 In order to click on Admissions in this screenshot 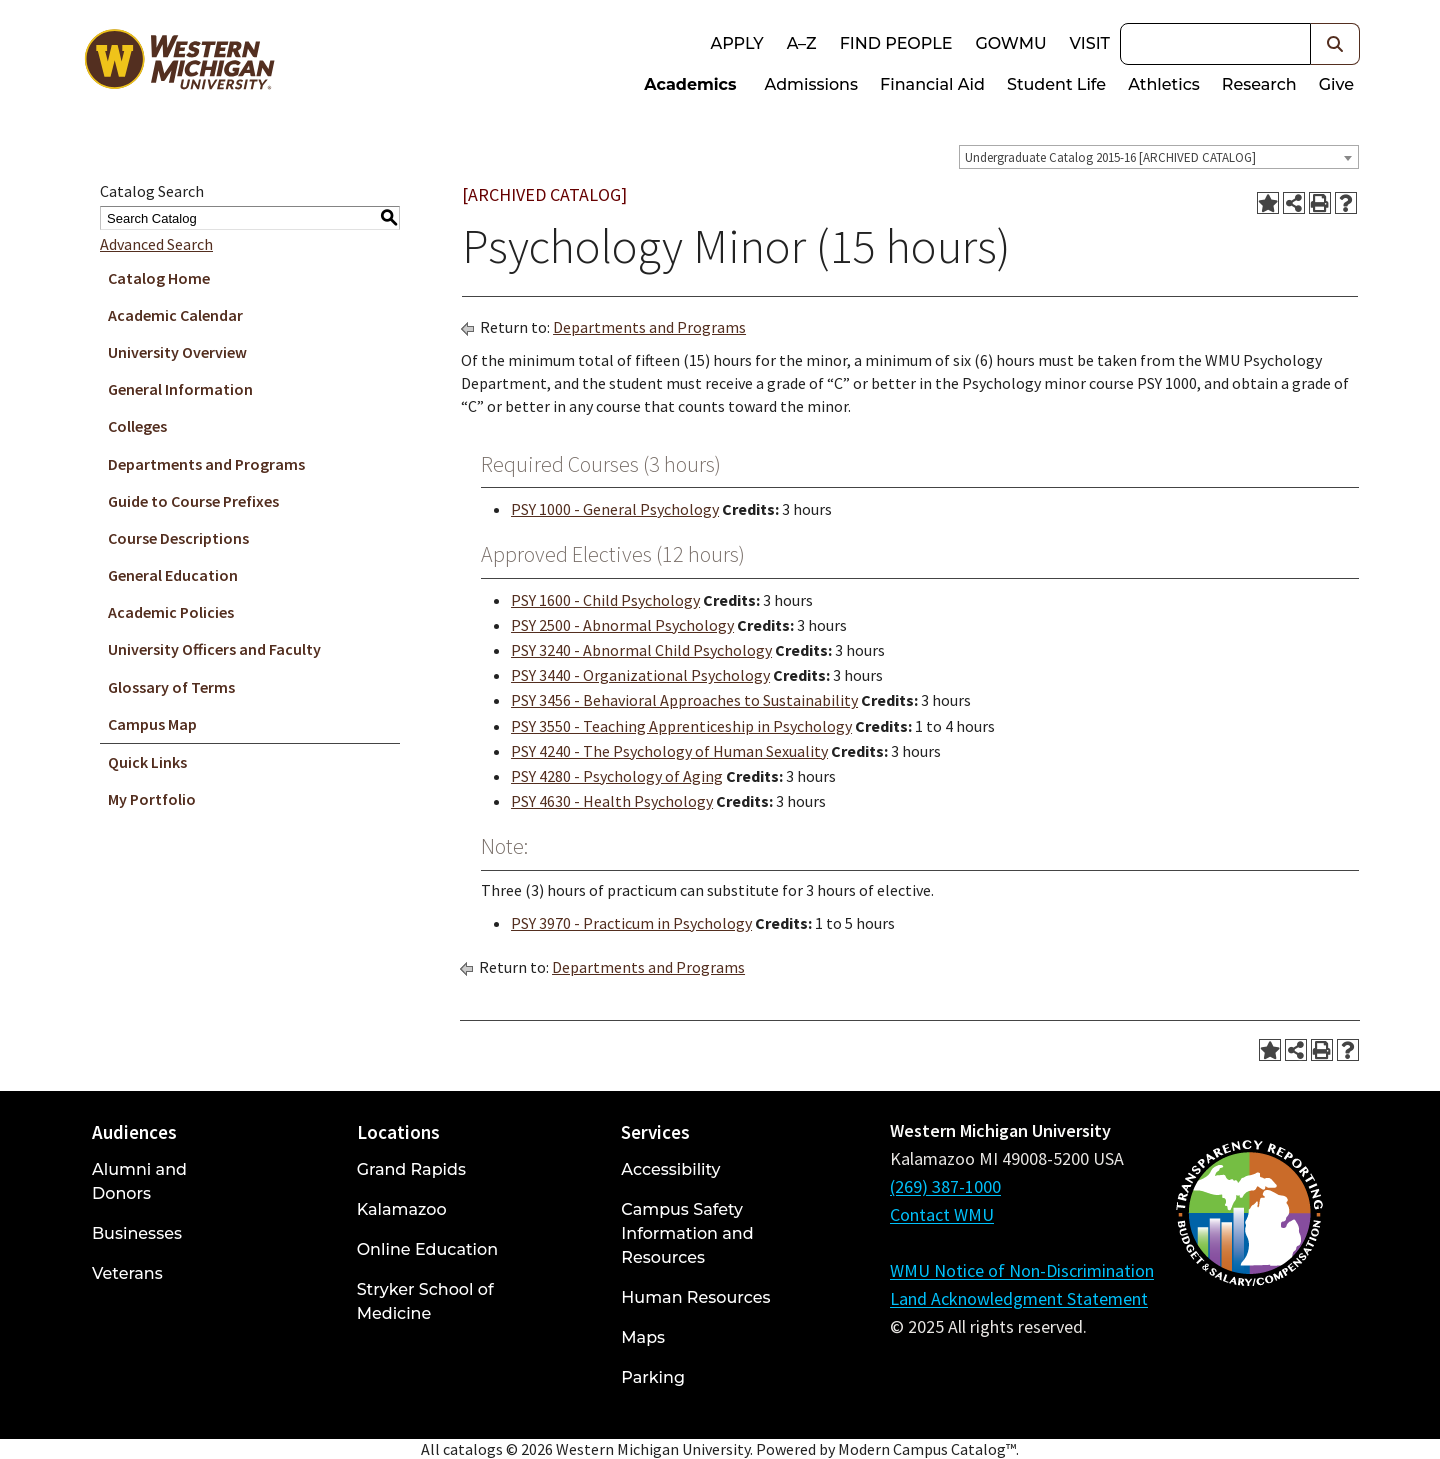, I will do `click(812, 84)`.